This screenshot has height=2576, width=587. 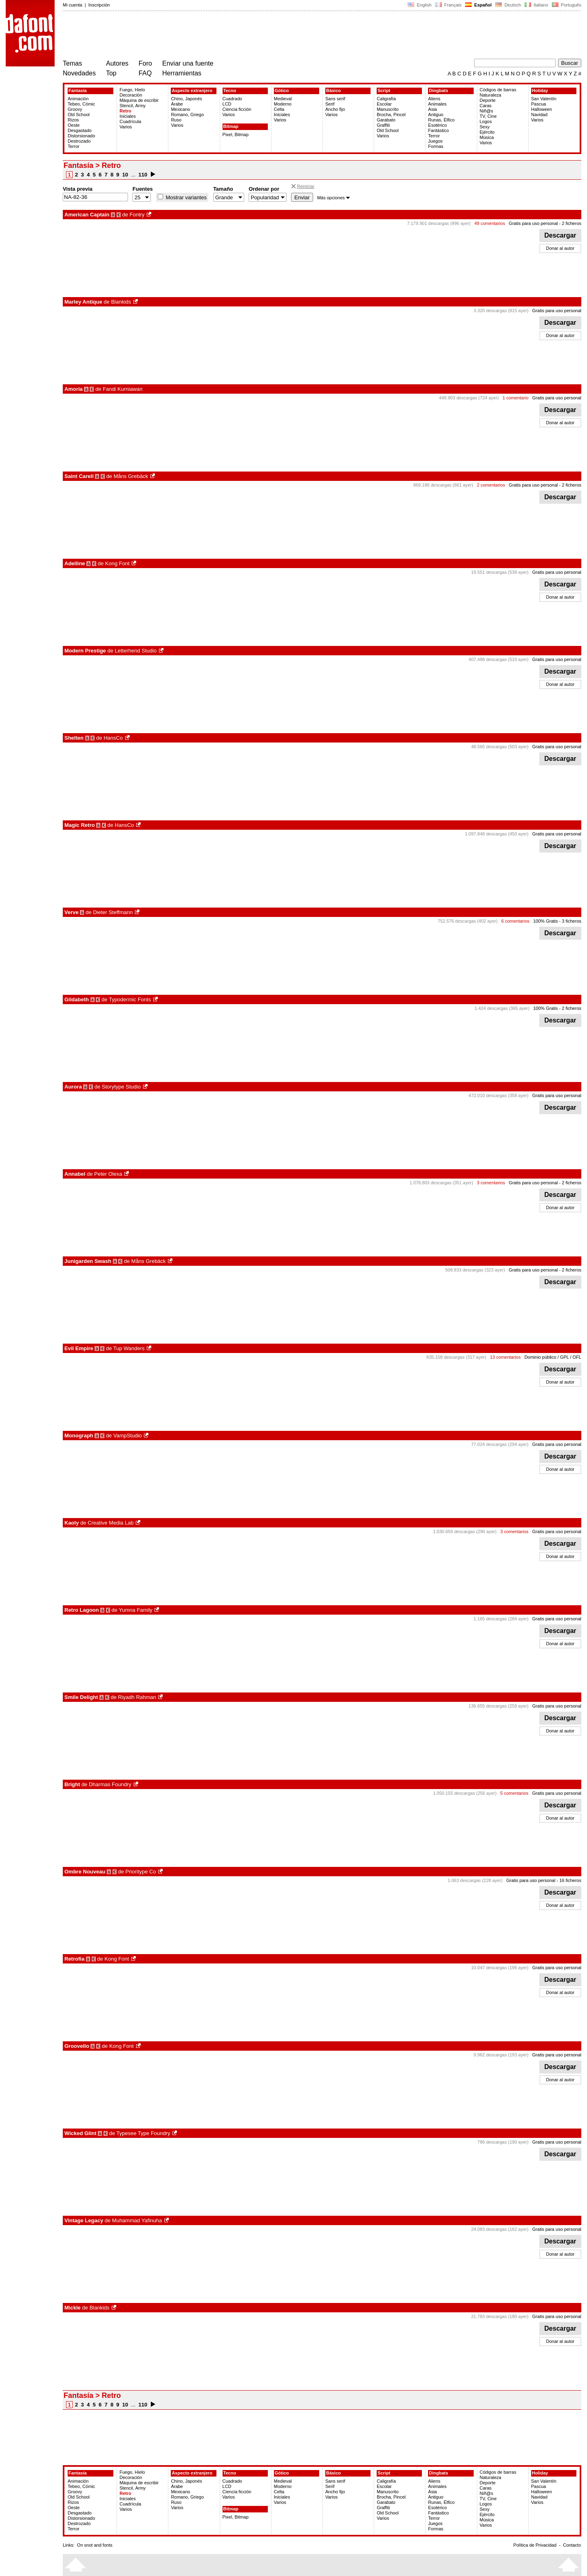 I want to click on Terror, so click(x=73, y=146).